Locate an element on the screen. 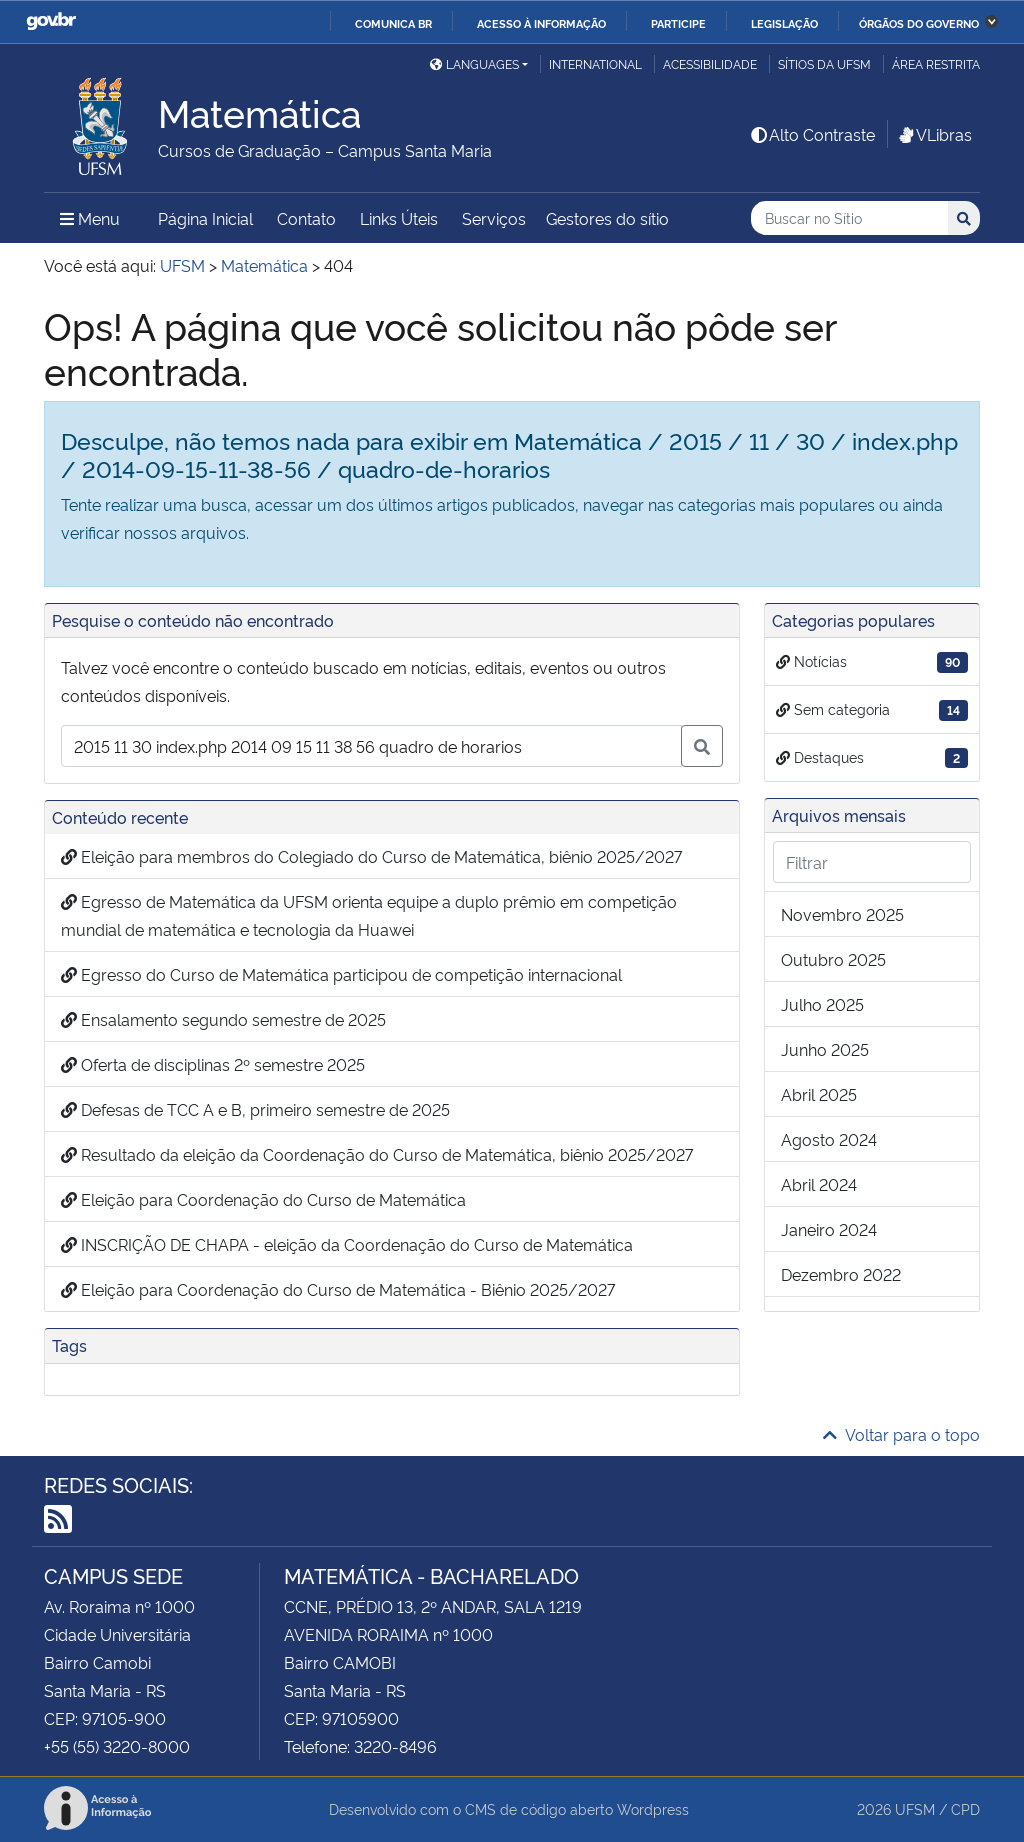 The height and width of the screenshot is (1842, 1024). Eleição para Coordenação do Curso de Matemática is located at coordinates (263, 1199).